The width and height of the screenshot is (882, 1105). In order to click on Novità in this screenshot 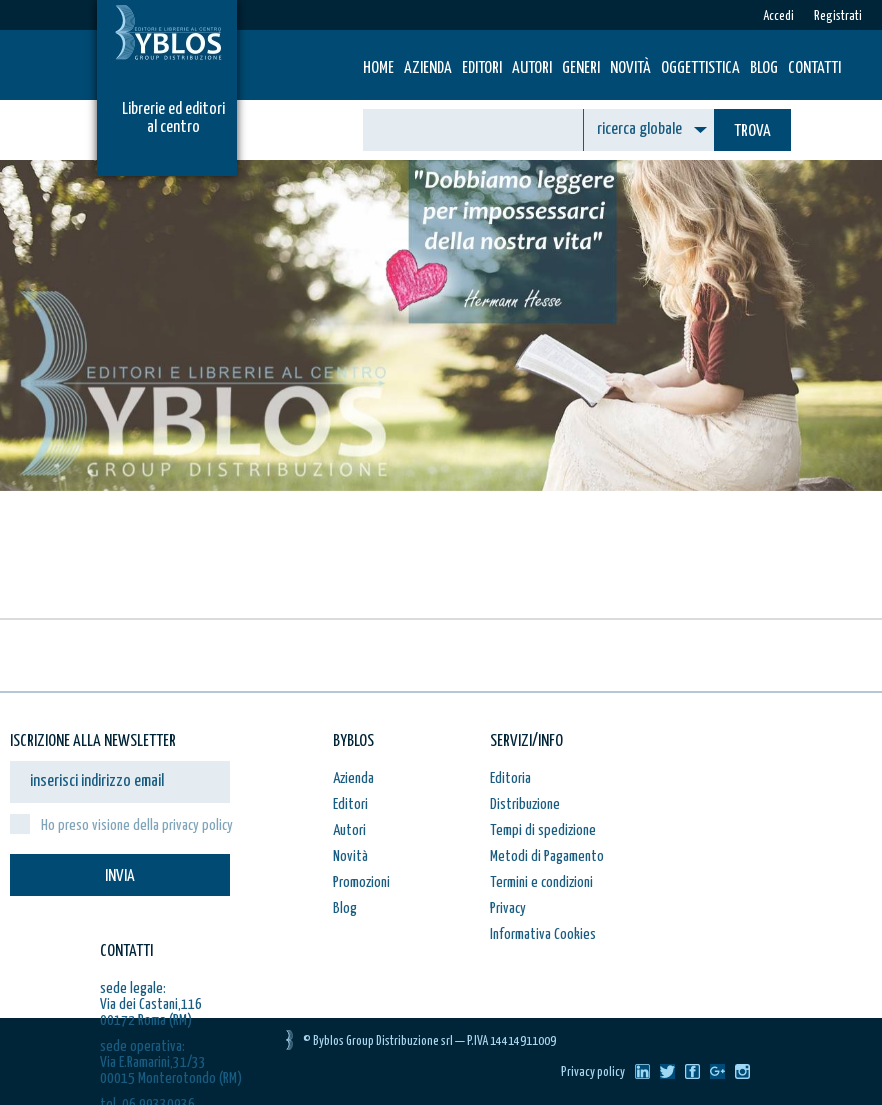, I will do `click(630, 68)`.